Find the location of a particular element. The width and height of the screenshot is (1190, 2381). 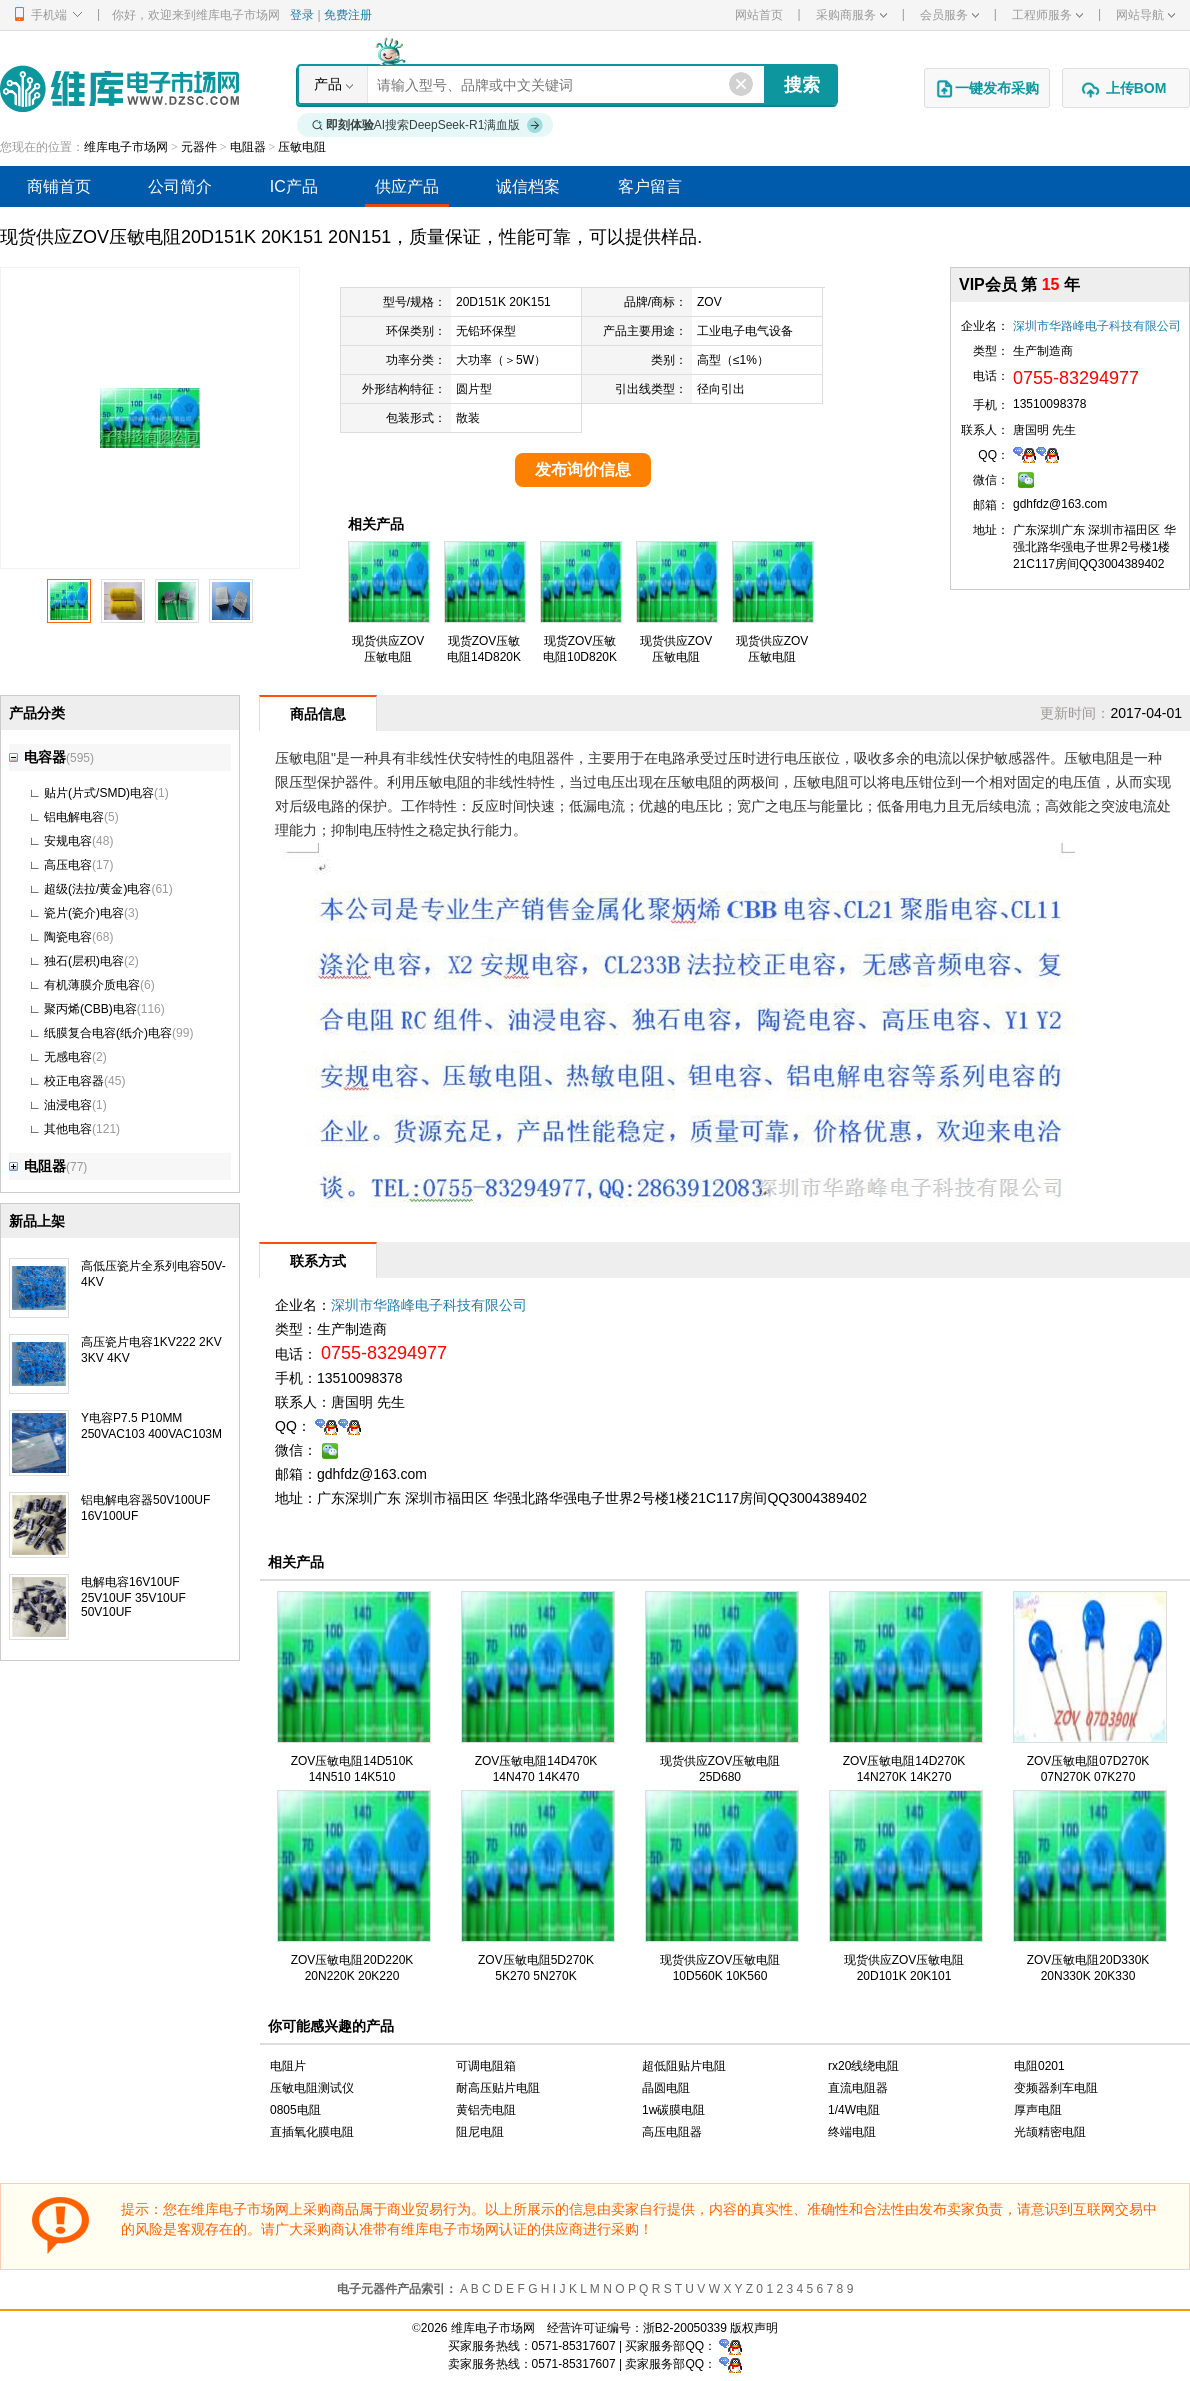

油浸电容 is located at coordinates (68, 1105).